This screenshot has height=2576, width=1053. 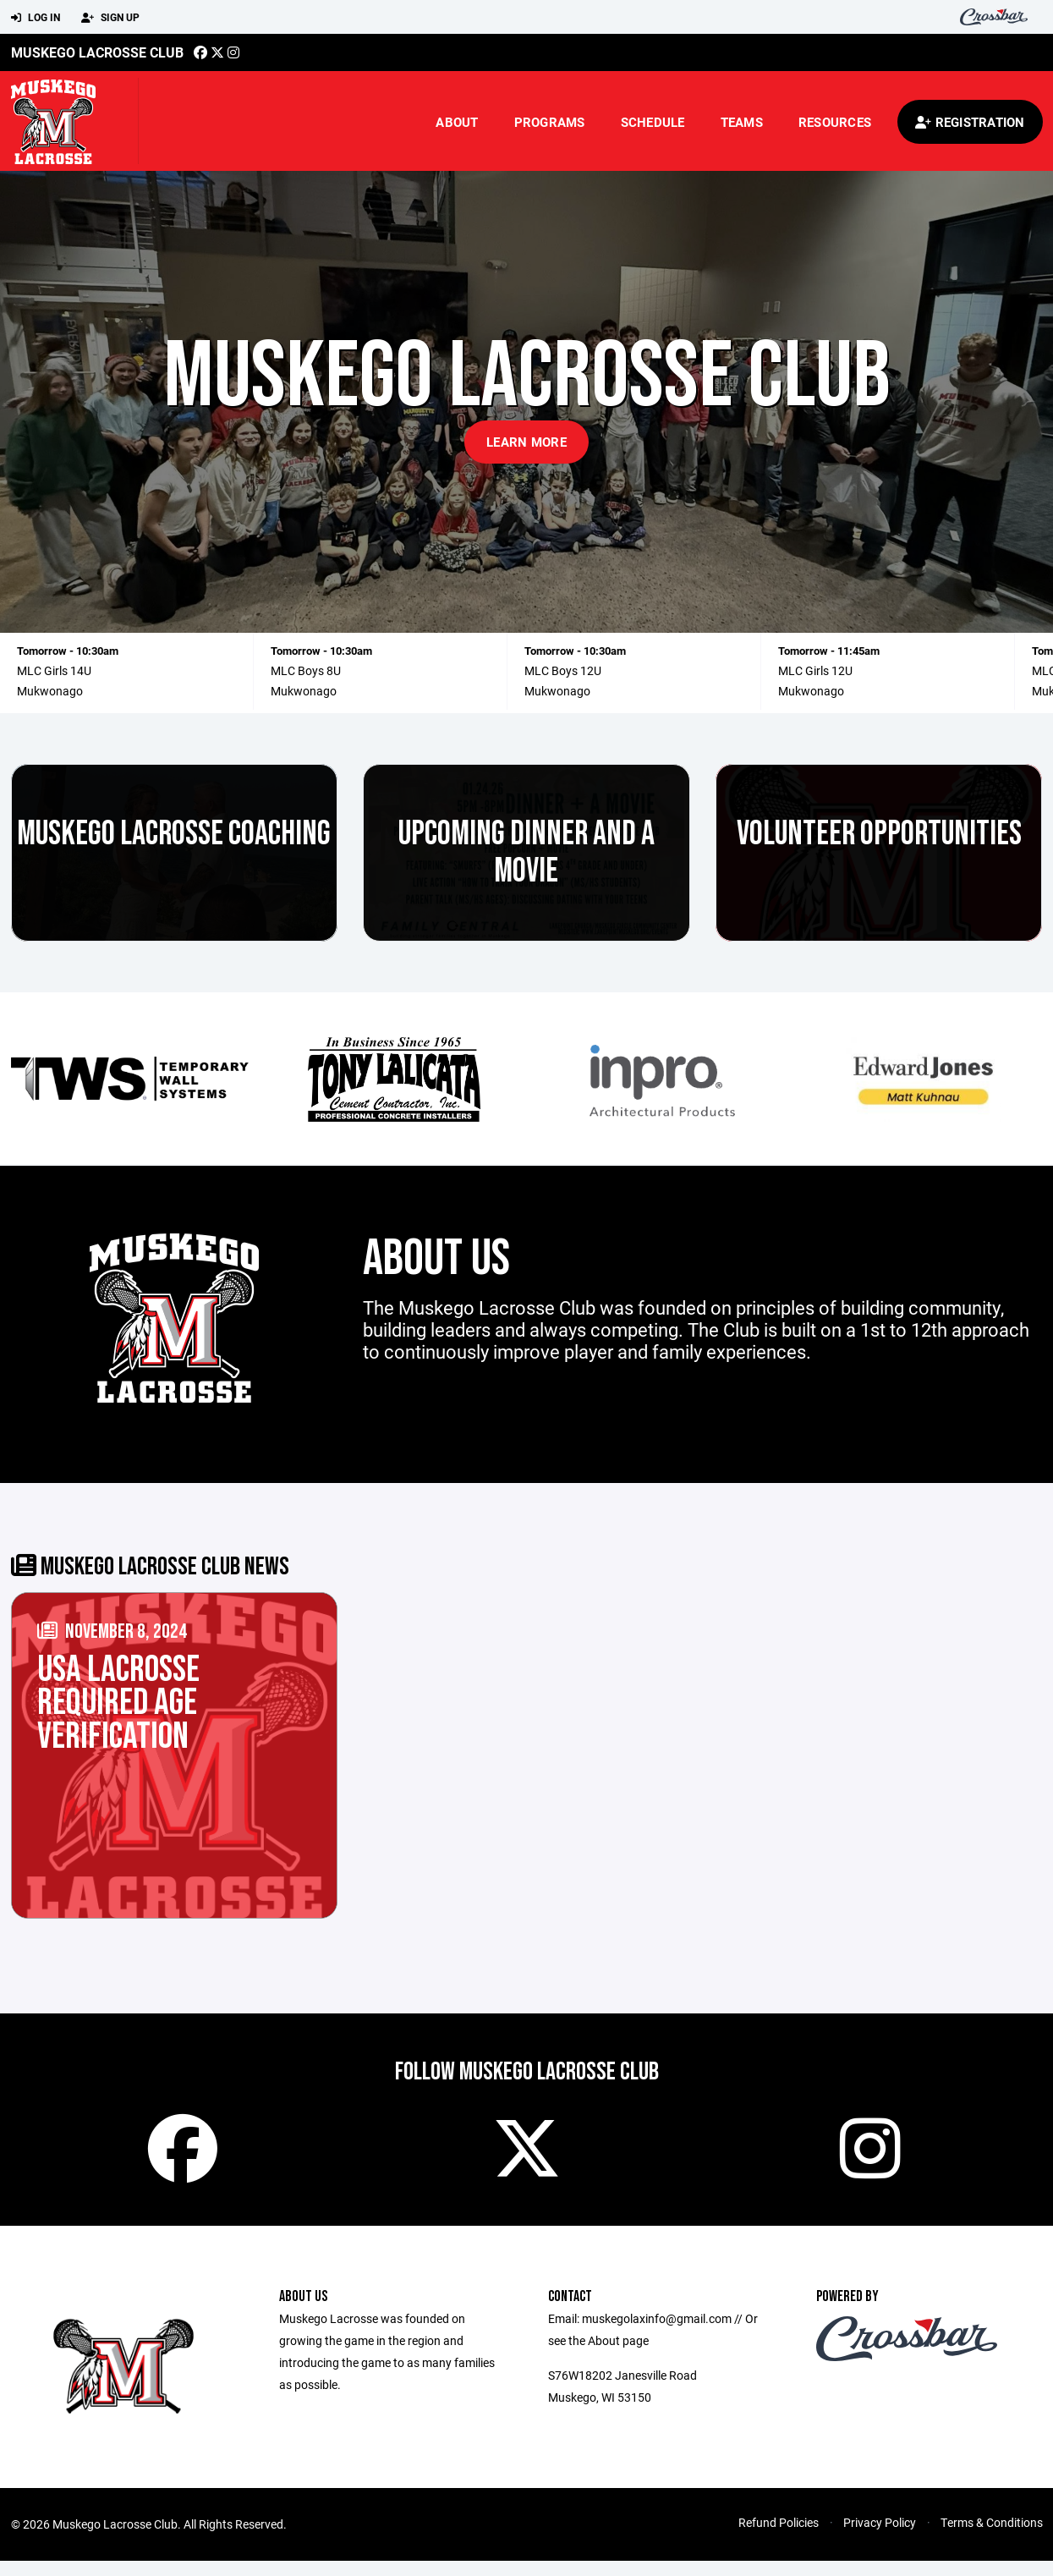 What do you see at coordinates (778, 2537) in the screenshot?
I see `Refund Policies` at bounding box center [778, 2537].